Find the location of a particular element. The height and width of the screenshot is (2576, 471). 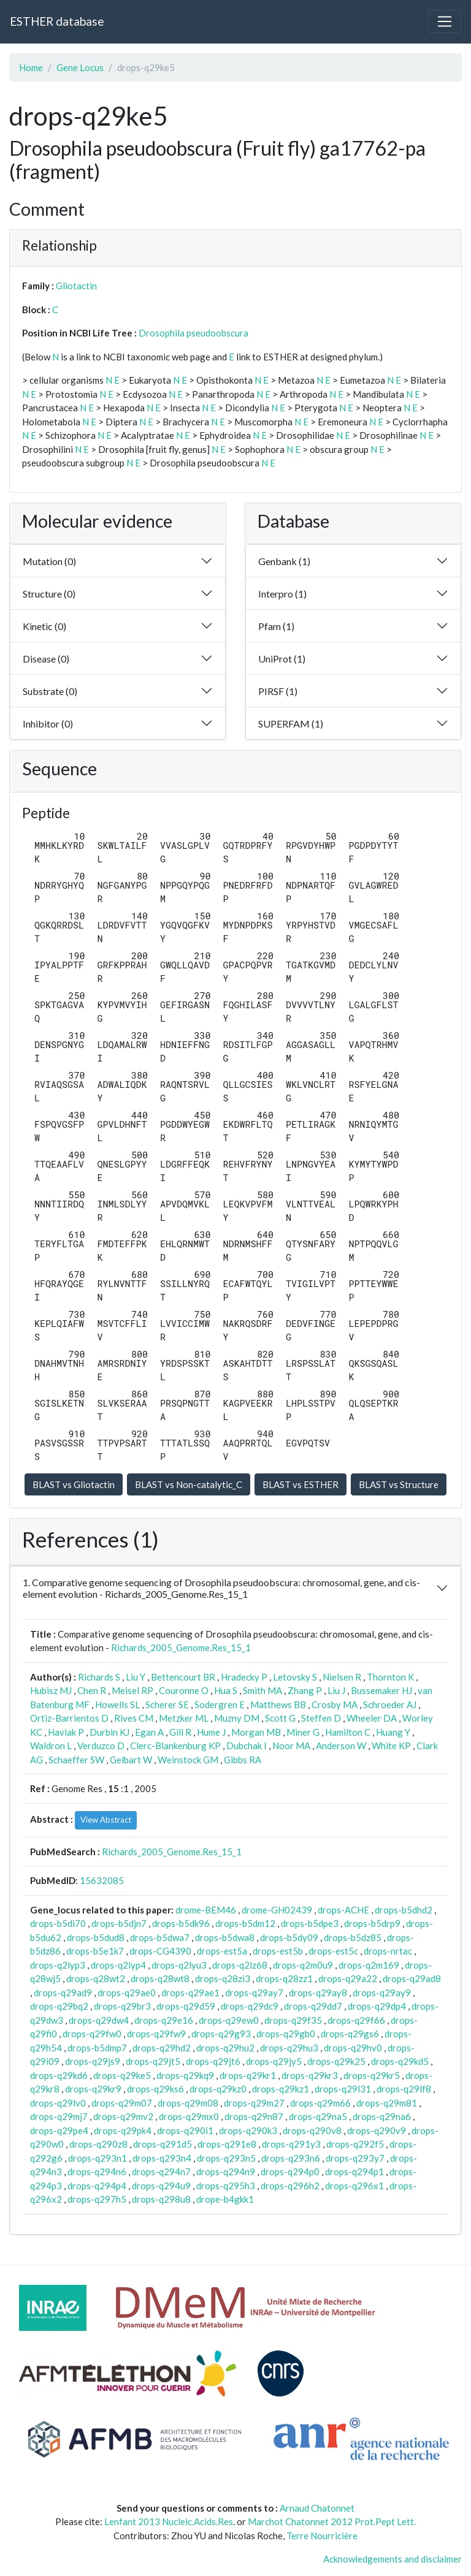

Structure (0) is located at coordinates (49, 593).